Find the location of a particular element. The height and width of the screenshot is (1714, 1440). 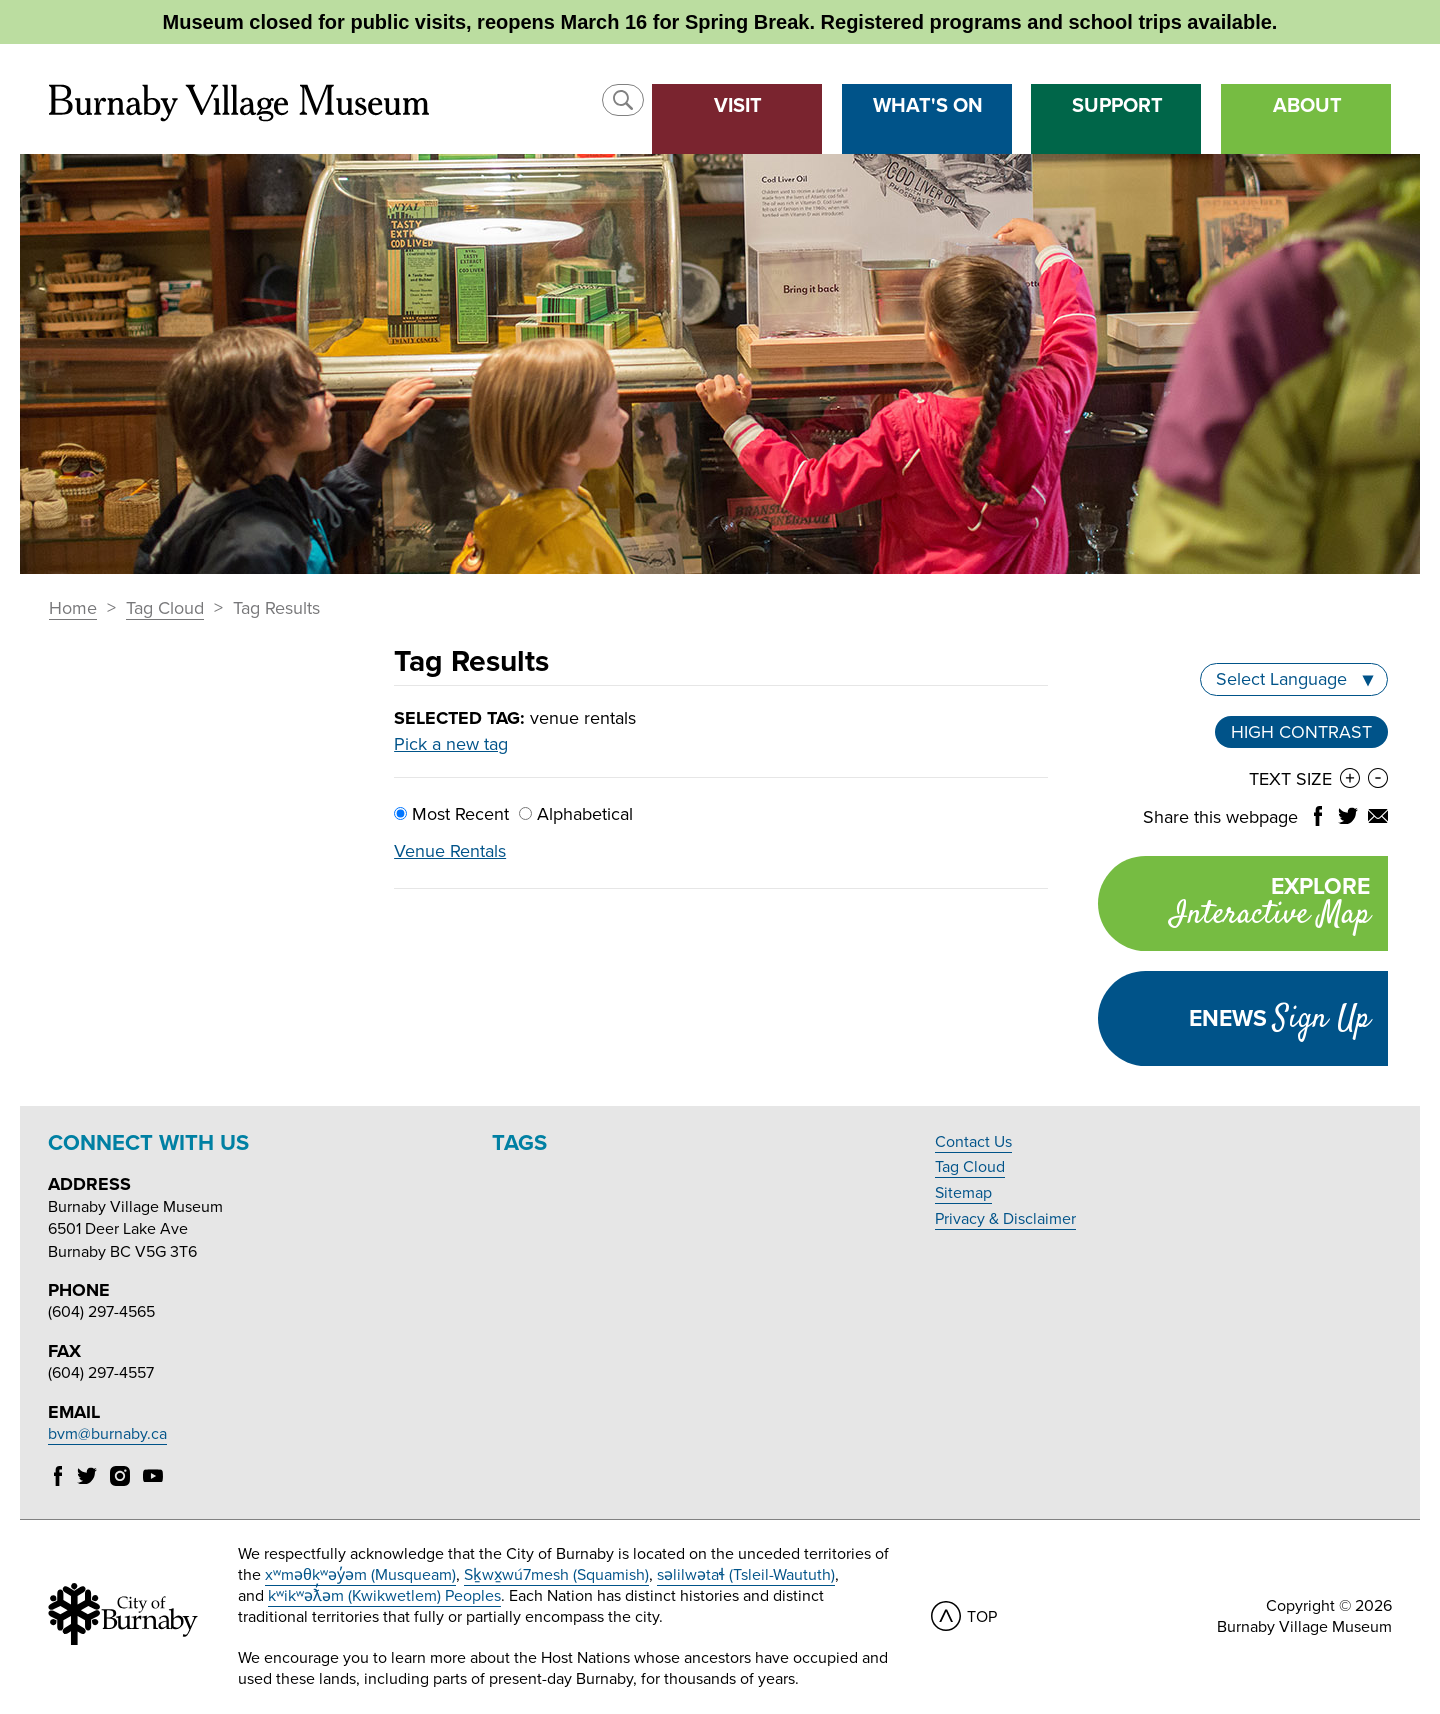

Explore is located at coordinates (1234, 905).